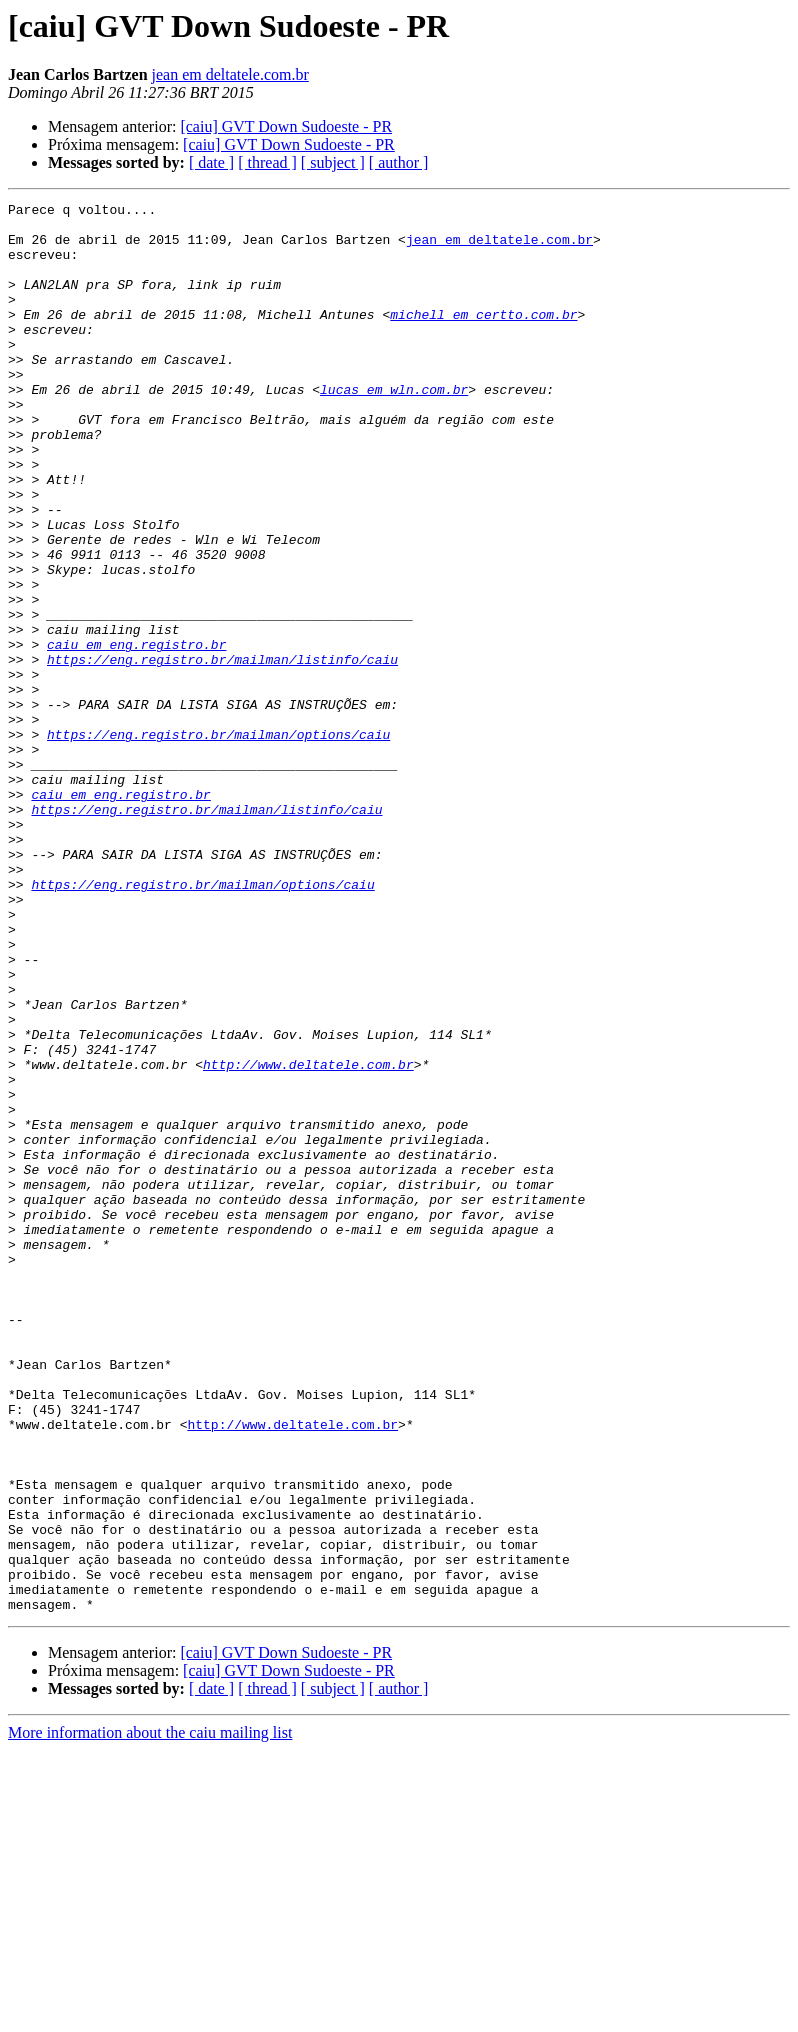 This screenshot has width=798, height=2032. Describe the element at coordinates (150, 2014) in the screenshot. I see `More information about the caiu mailing list` at that location.